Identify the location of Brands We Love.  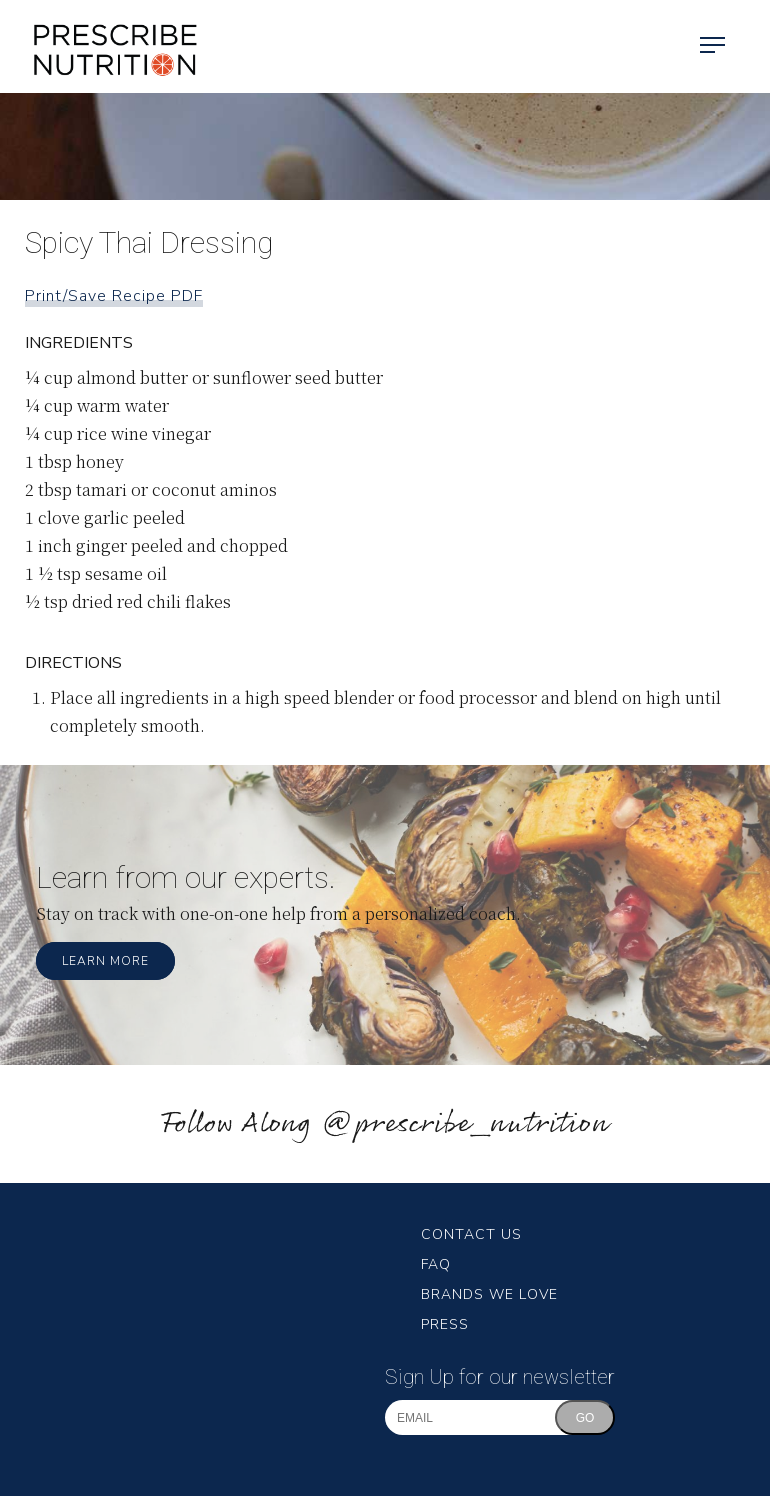
(489, 1294).